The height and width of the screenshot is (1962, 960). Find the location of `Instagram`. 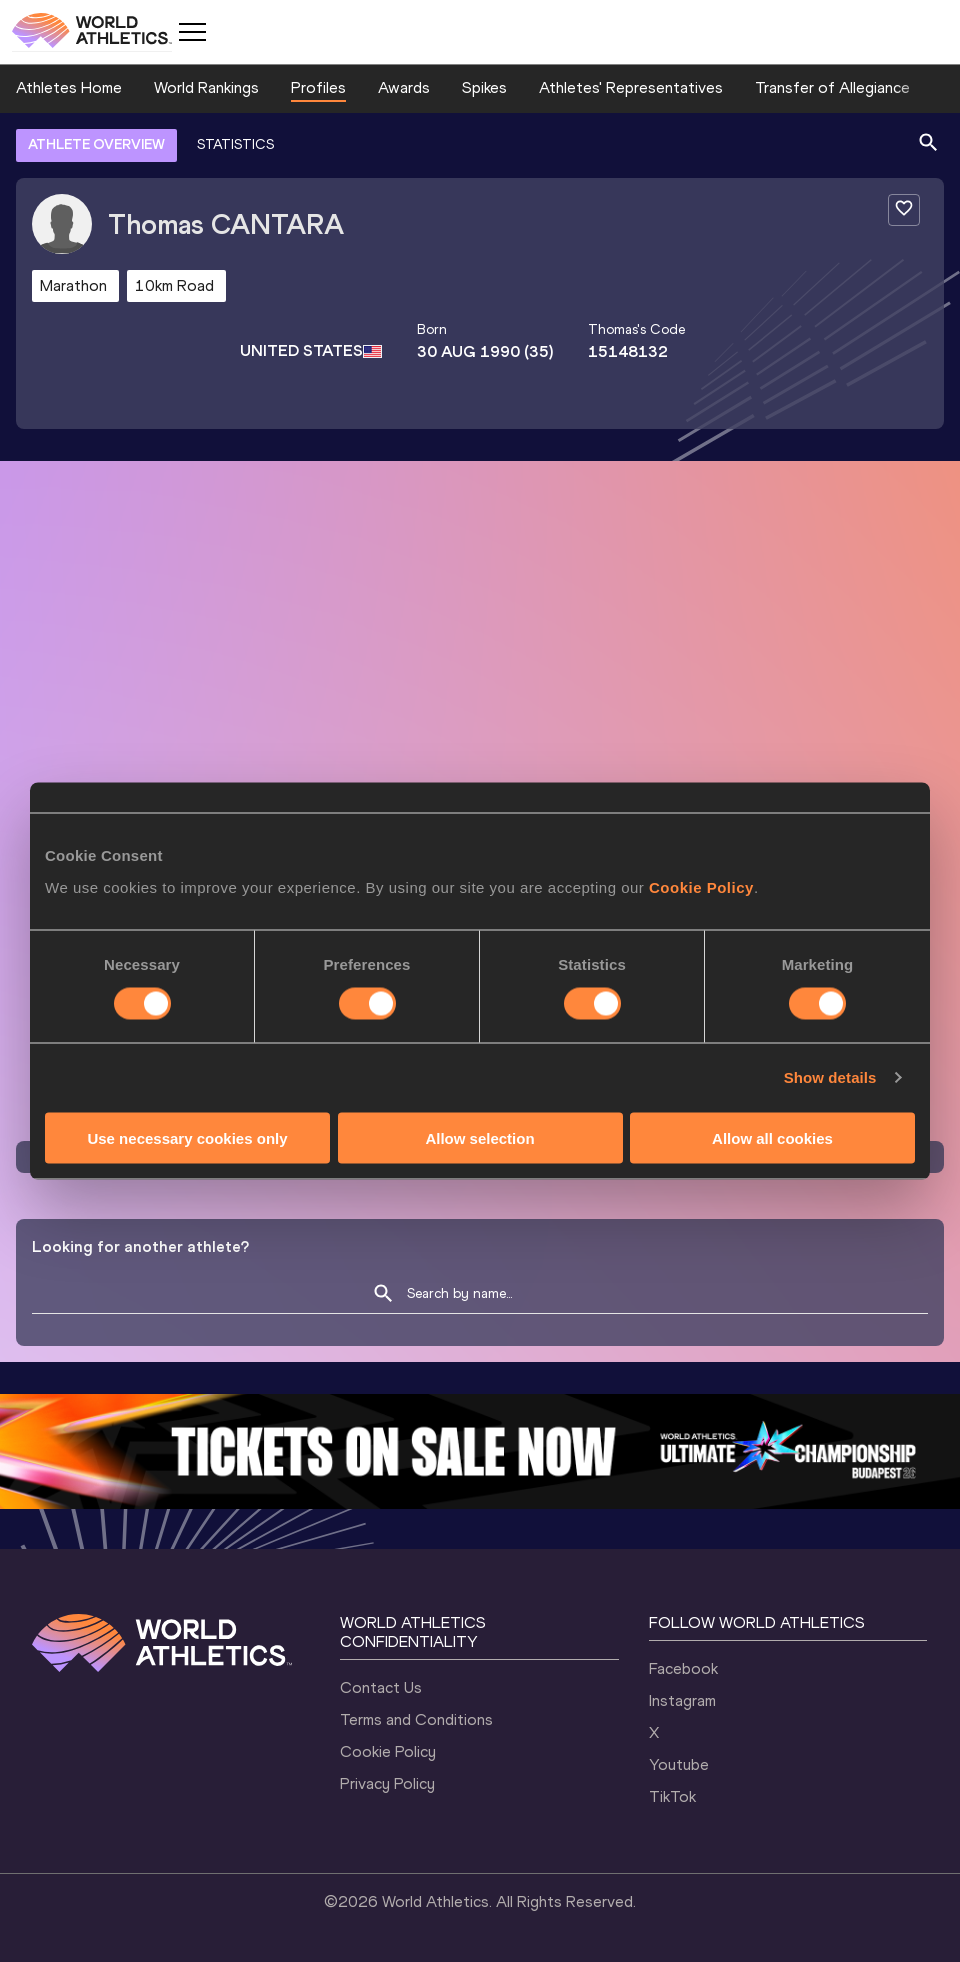

Instagram is located at coordinates (682, 1700).